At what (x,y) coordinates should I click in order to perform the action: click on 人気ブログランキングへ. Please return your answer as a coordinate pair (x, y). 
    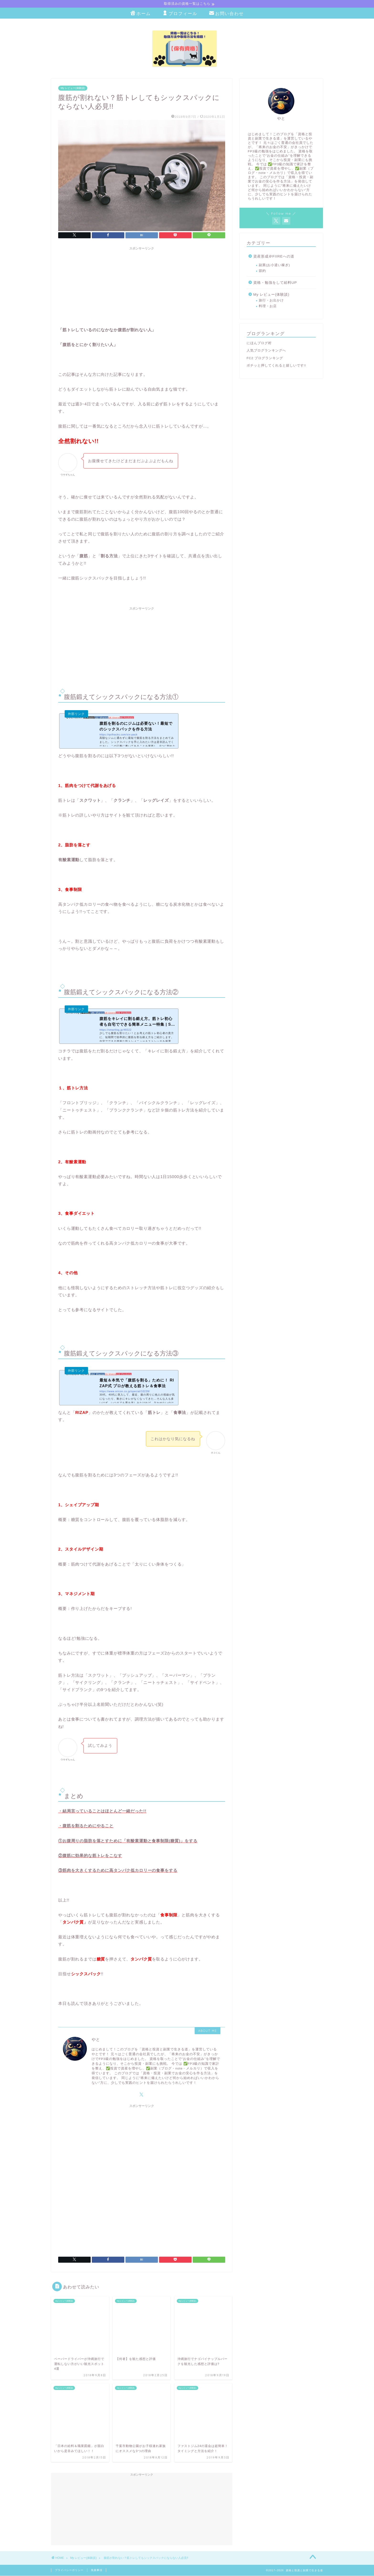
    Looking at the image, I should click on (266, 350).